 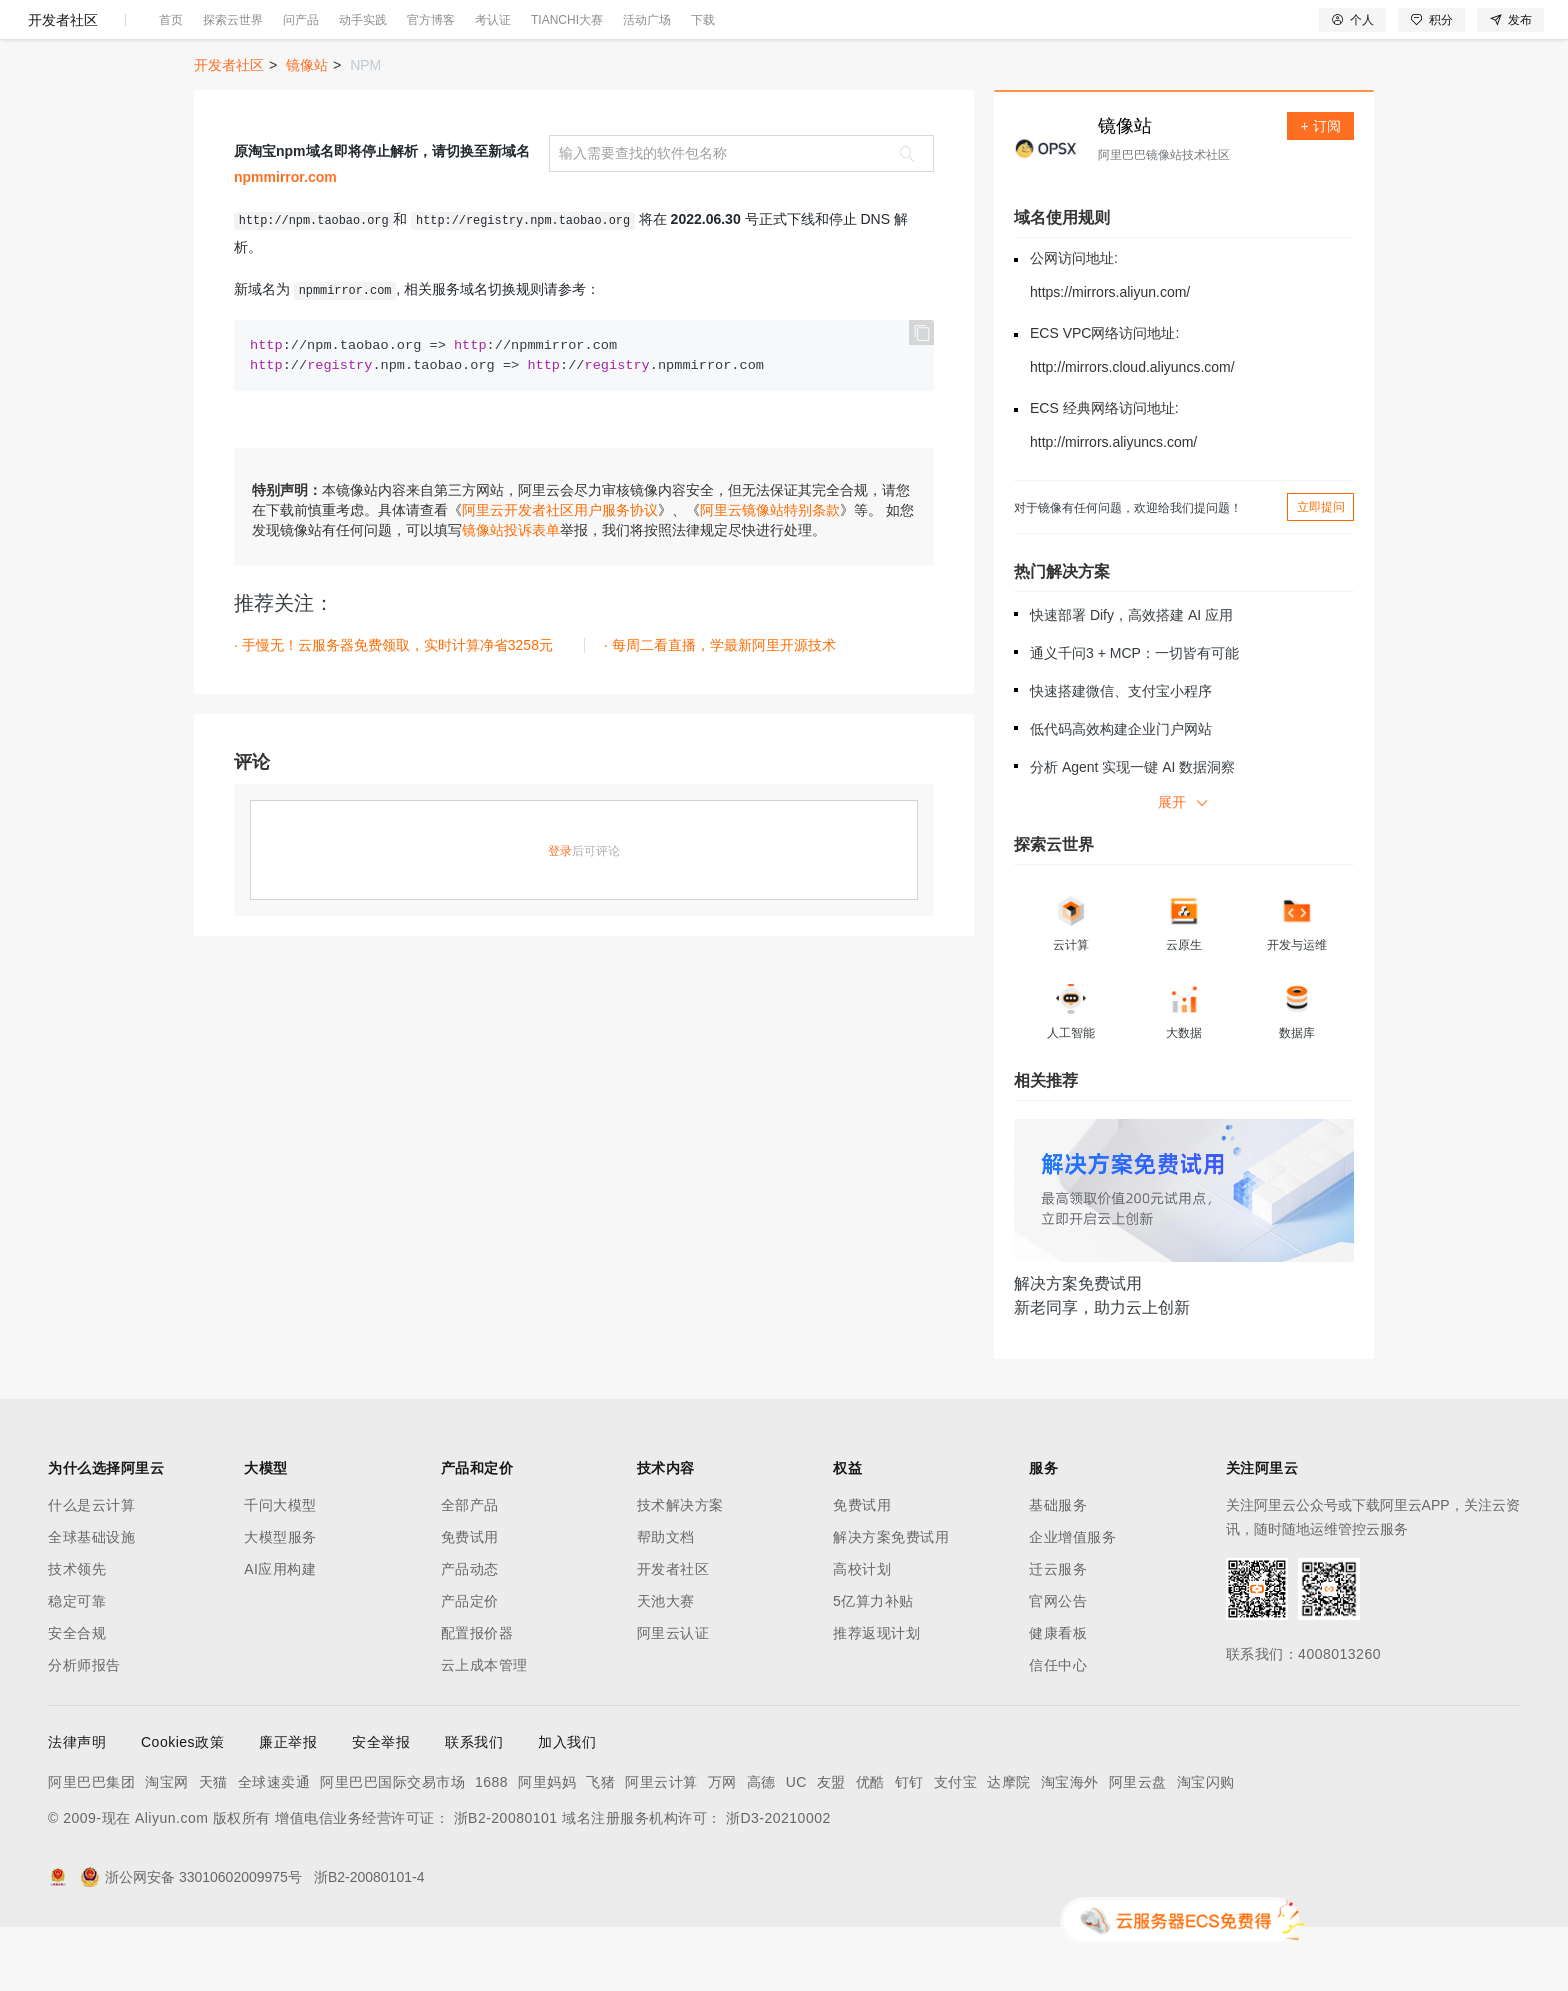 I want to click on 配置报价器, so click(x=477, y=1697).